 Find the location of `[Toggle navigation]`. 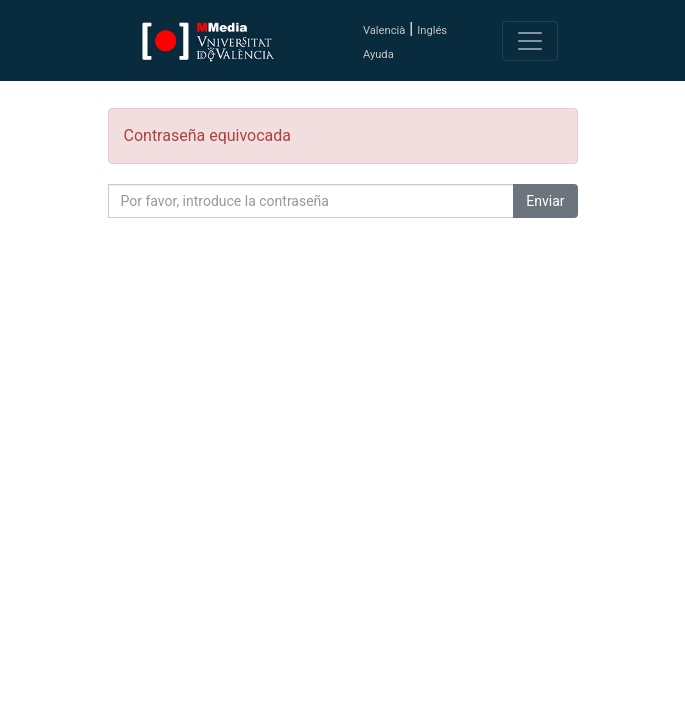

[Toggle navigation] is located at coordinates (530, 41).